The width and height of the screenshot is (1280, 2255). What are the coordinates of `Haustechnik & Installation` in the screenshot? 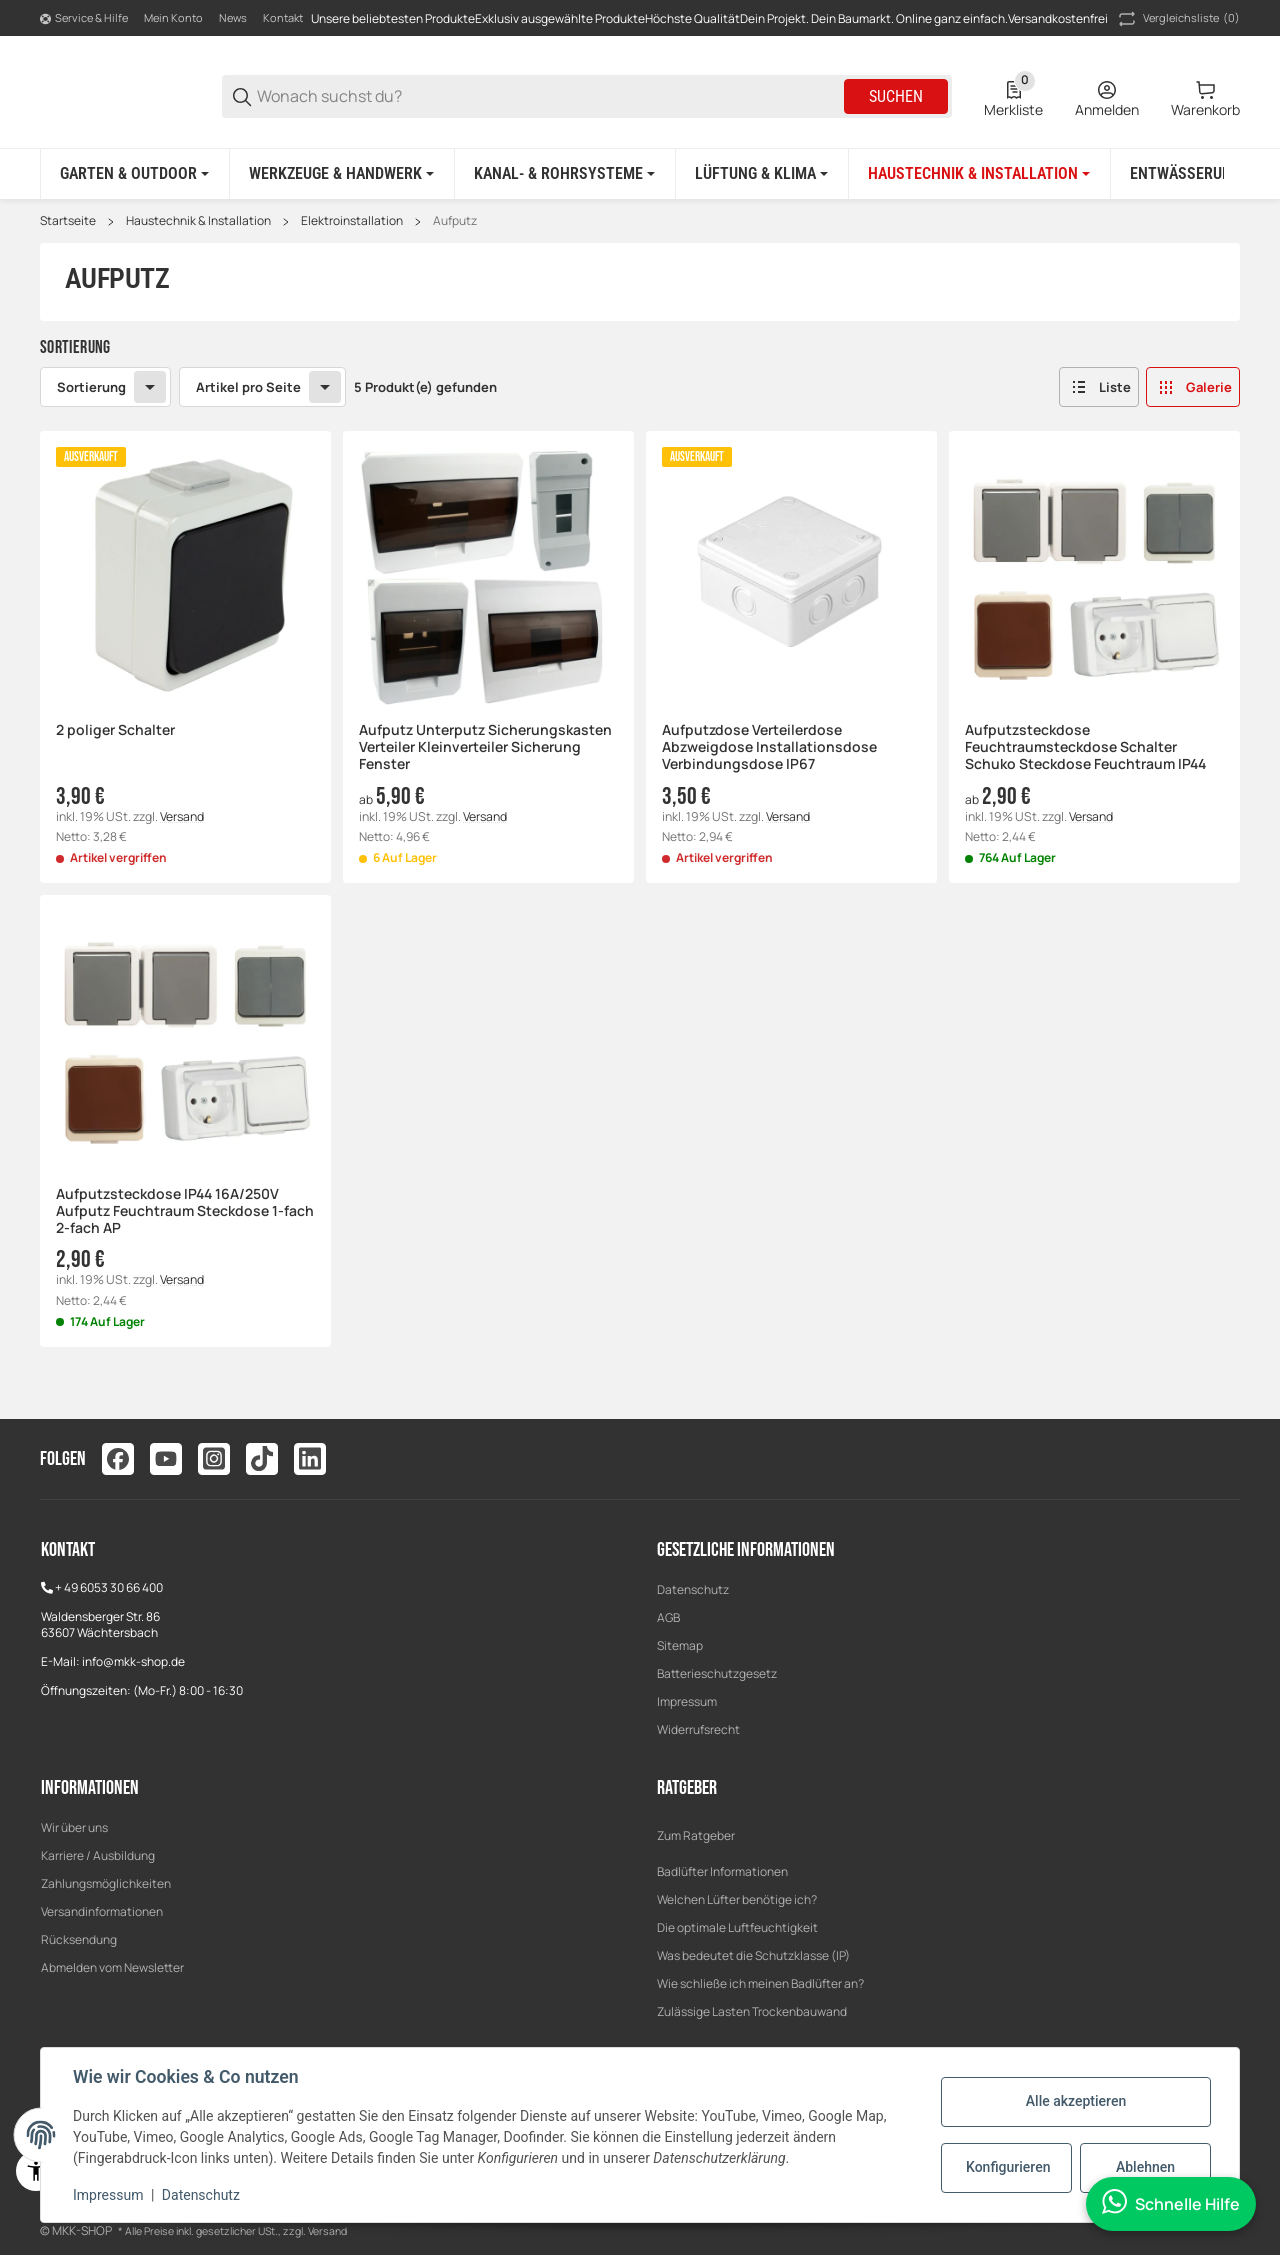 It's located at (198, 221).